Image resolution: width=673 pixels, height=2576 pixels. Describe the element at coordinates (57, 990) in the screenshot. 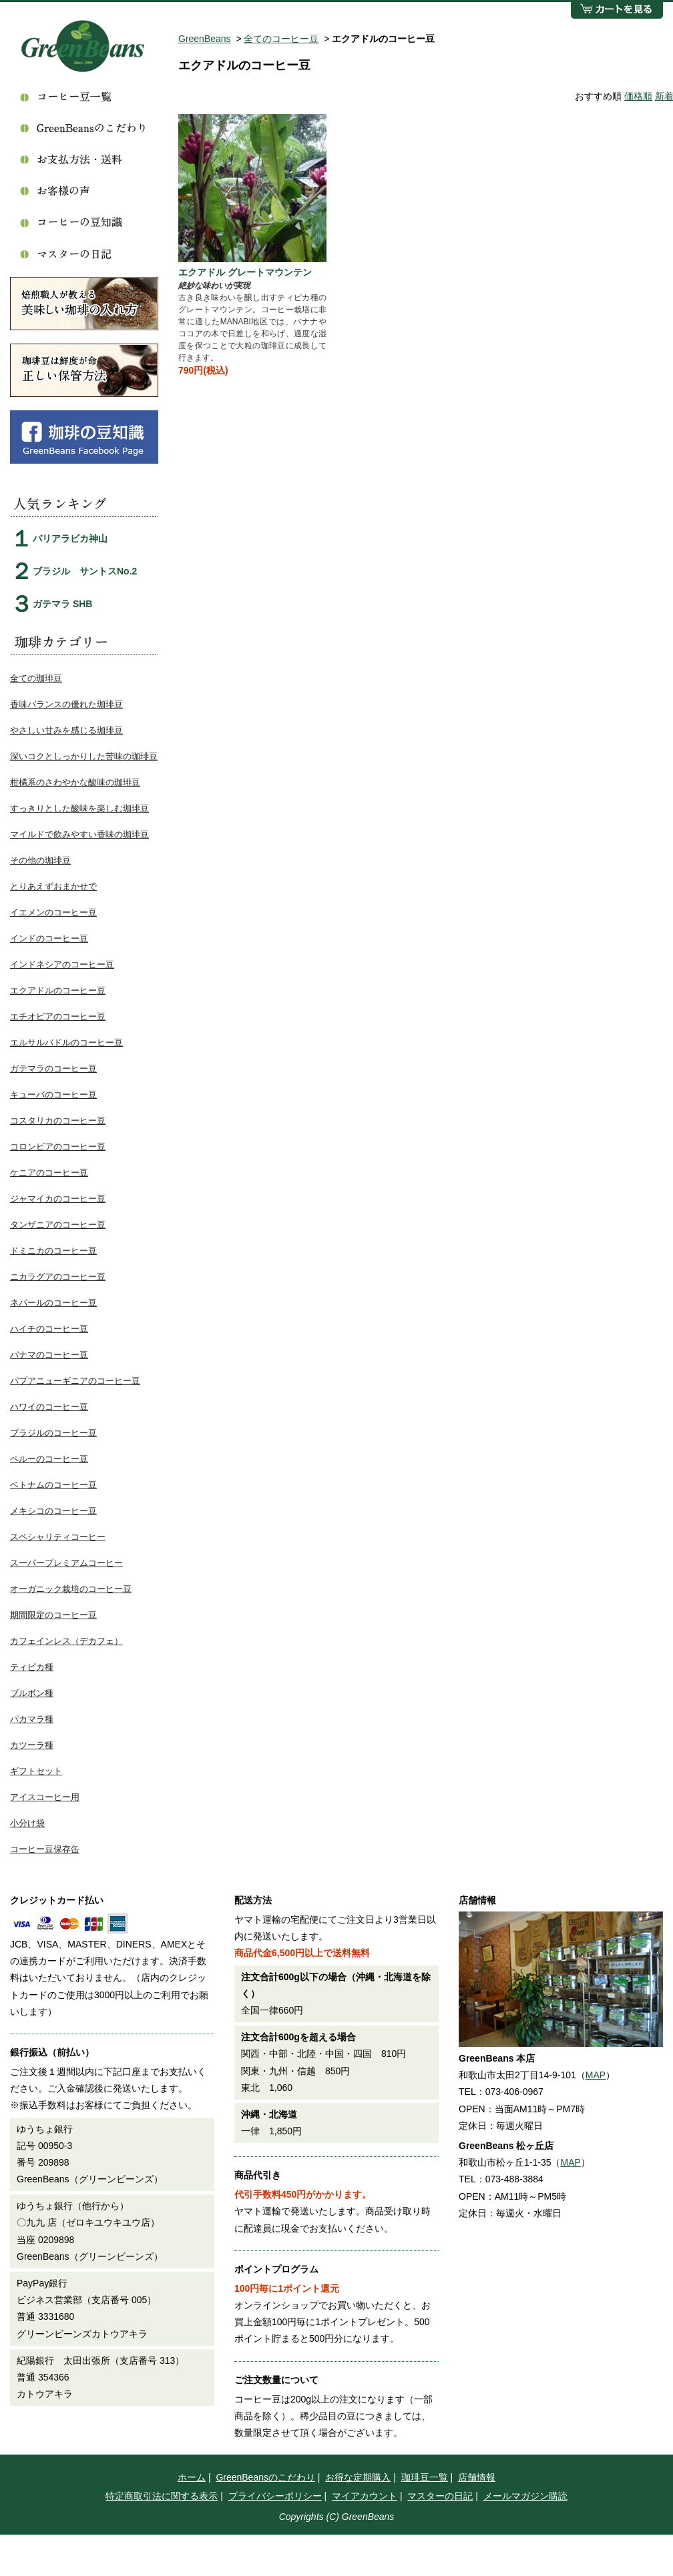

I see `エクアドルのコーヒー豆` at that location.